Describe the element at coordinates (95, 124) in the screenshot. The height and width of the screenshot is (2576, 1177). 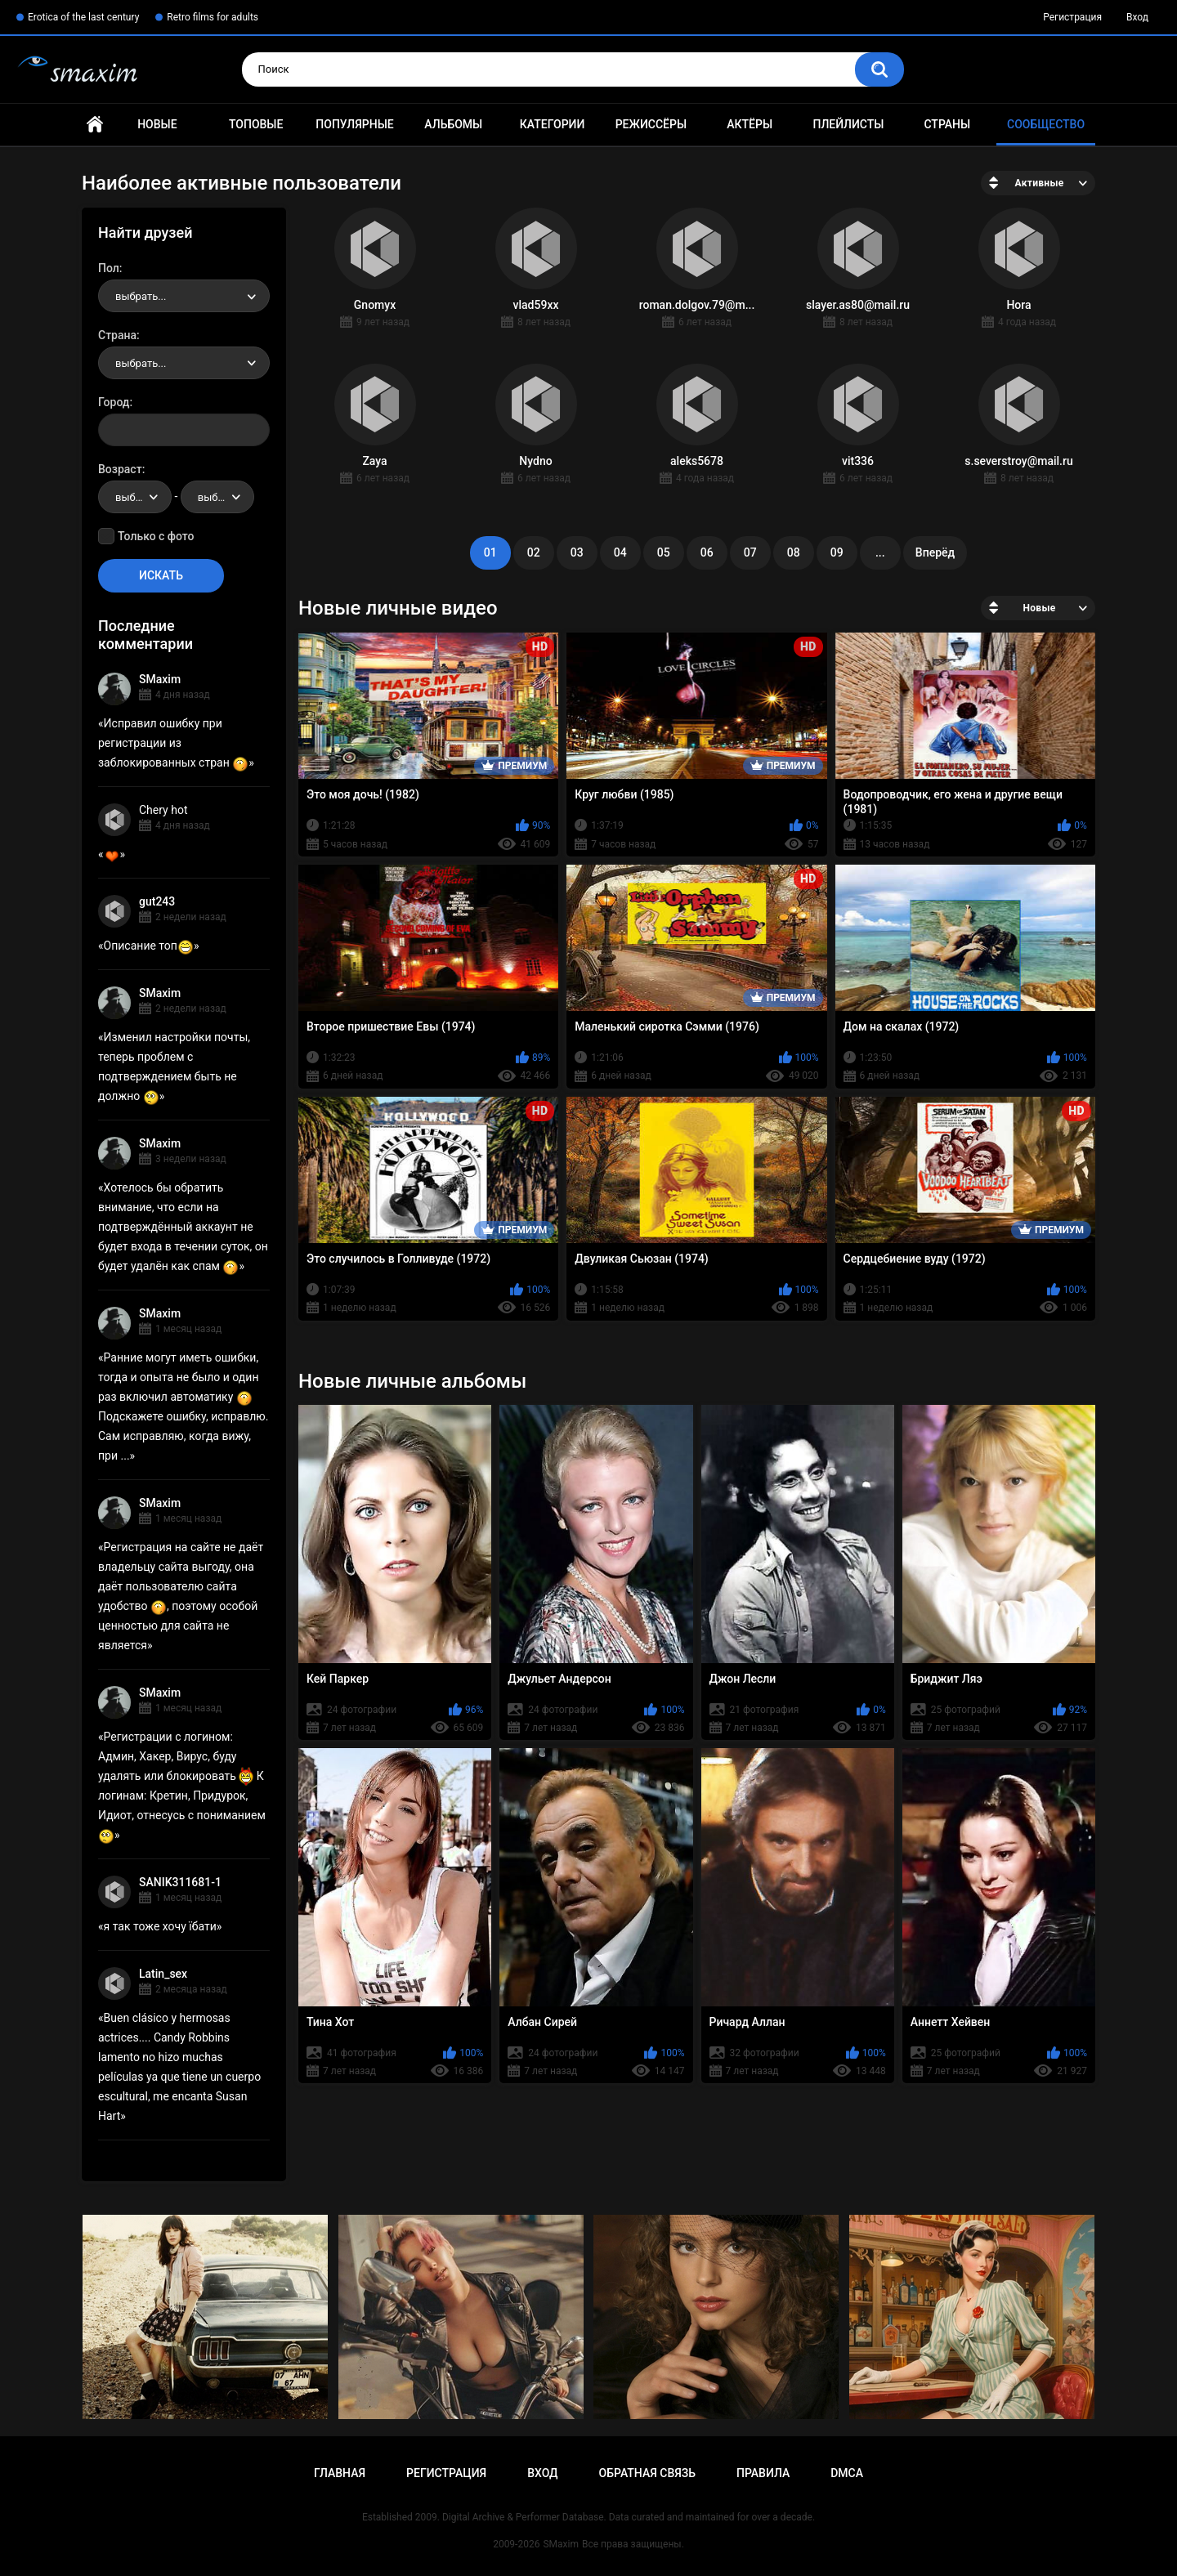
I see `Главная` at that location.